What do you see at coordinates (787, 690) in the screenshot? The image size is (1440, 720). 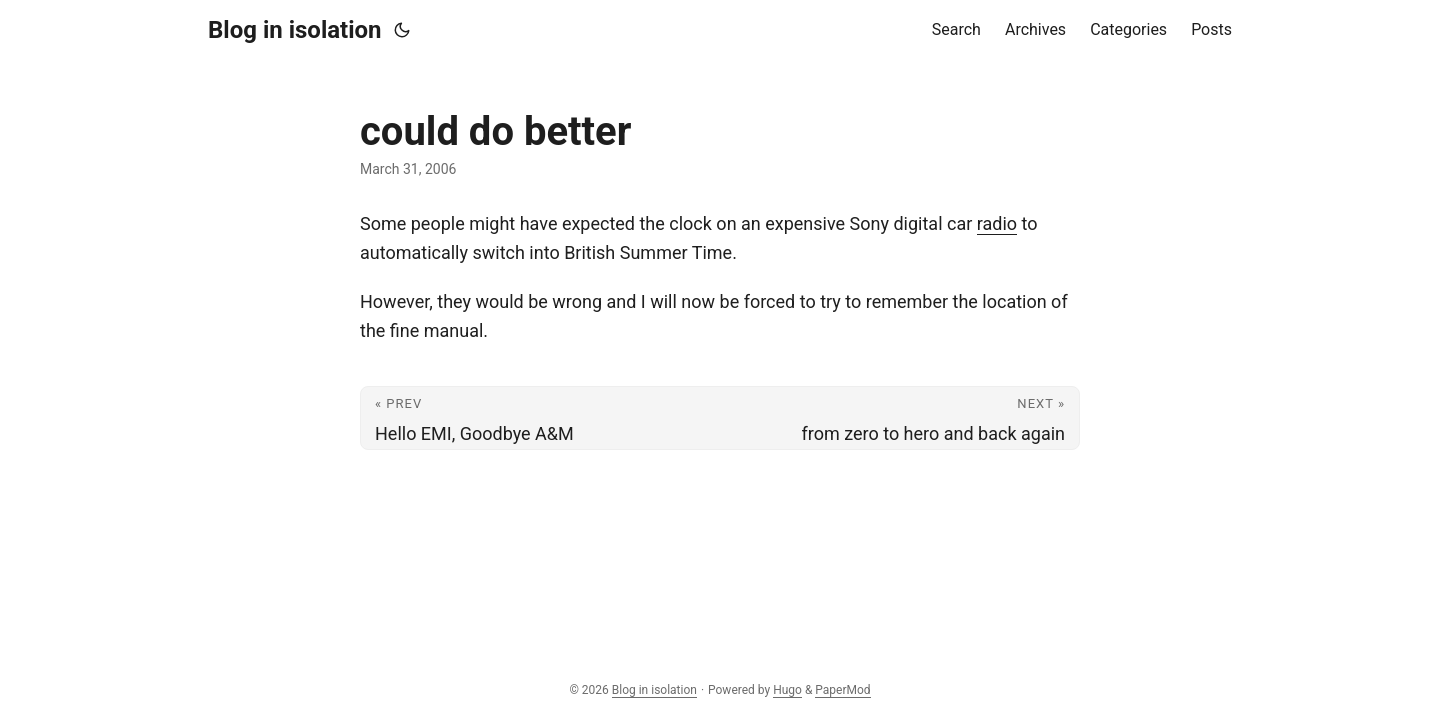 I see `Hugo` at bounding box center [787, 690].